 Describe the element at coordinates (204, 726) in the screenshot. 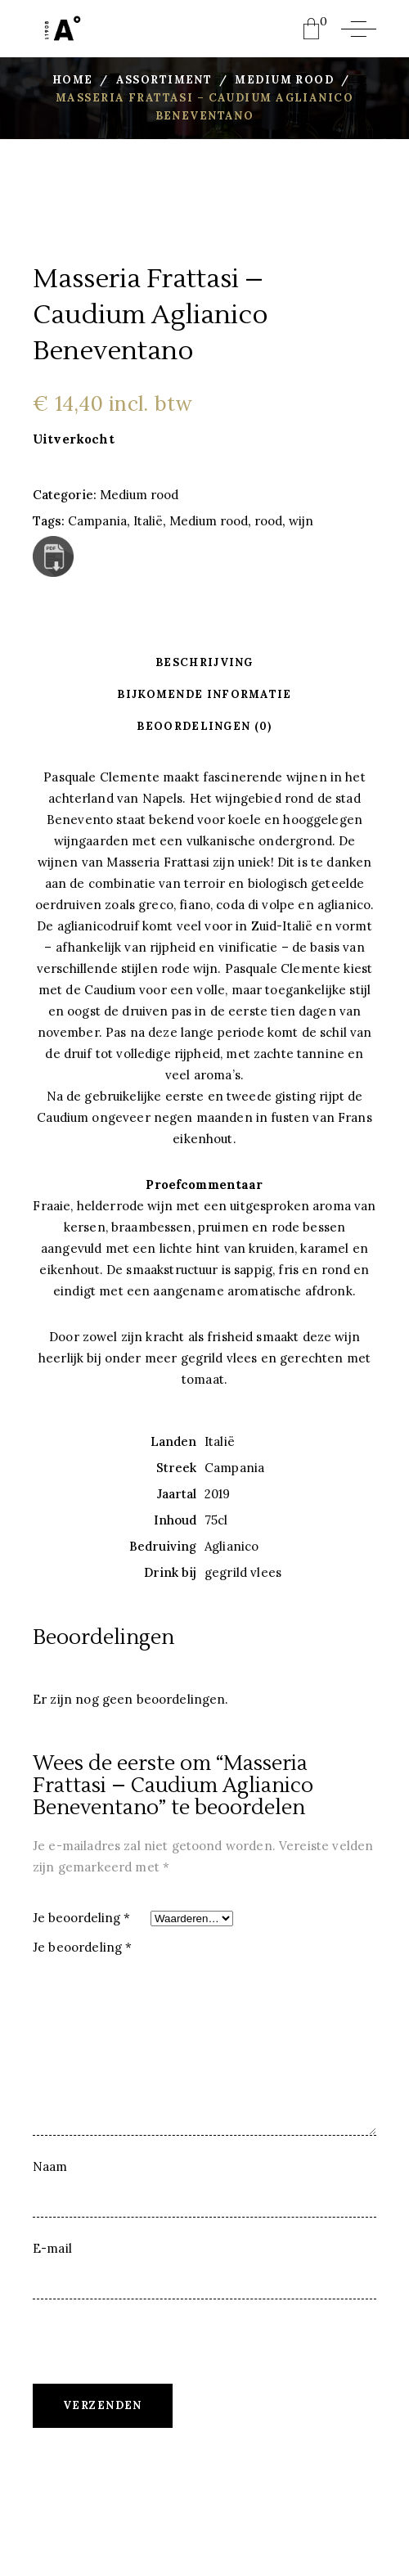

I see `Beoordelingen (0) [tab]` at that location.